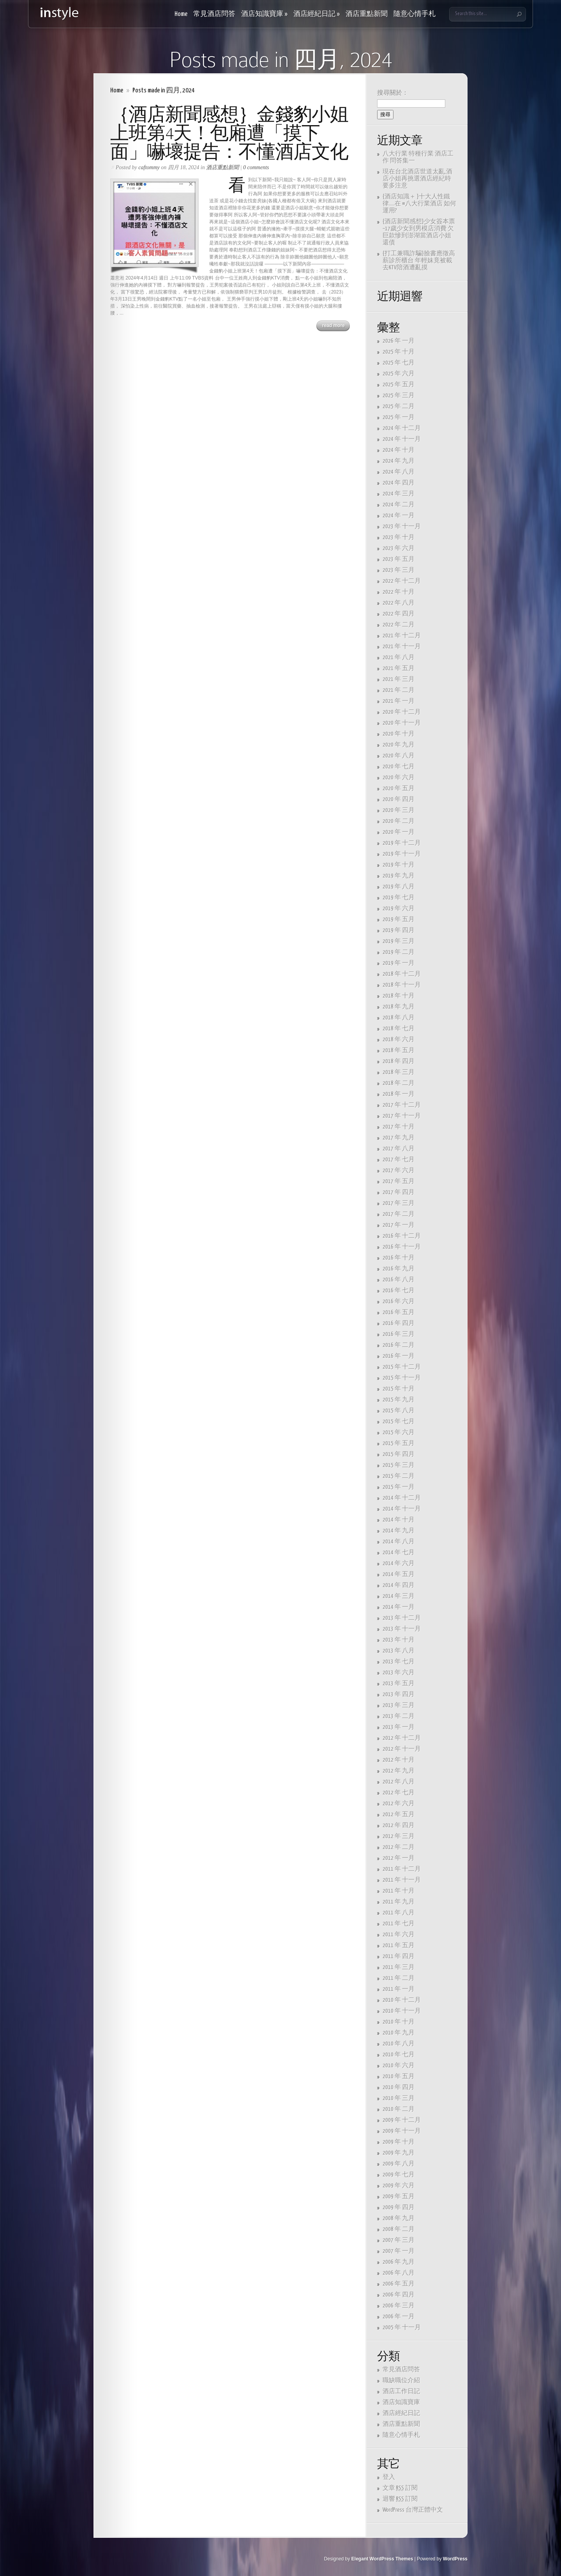 The height and width of the screenshot is (2576, 561). Describe the element at coordinates (399, 417) in the screenshot. I see `2025 年 一月` at that location.